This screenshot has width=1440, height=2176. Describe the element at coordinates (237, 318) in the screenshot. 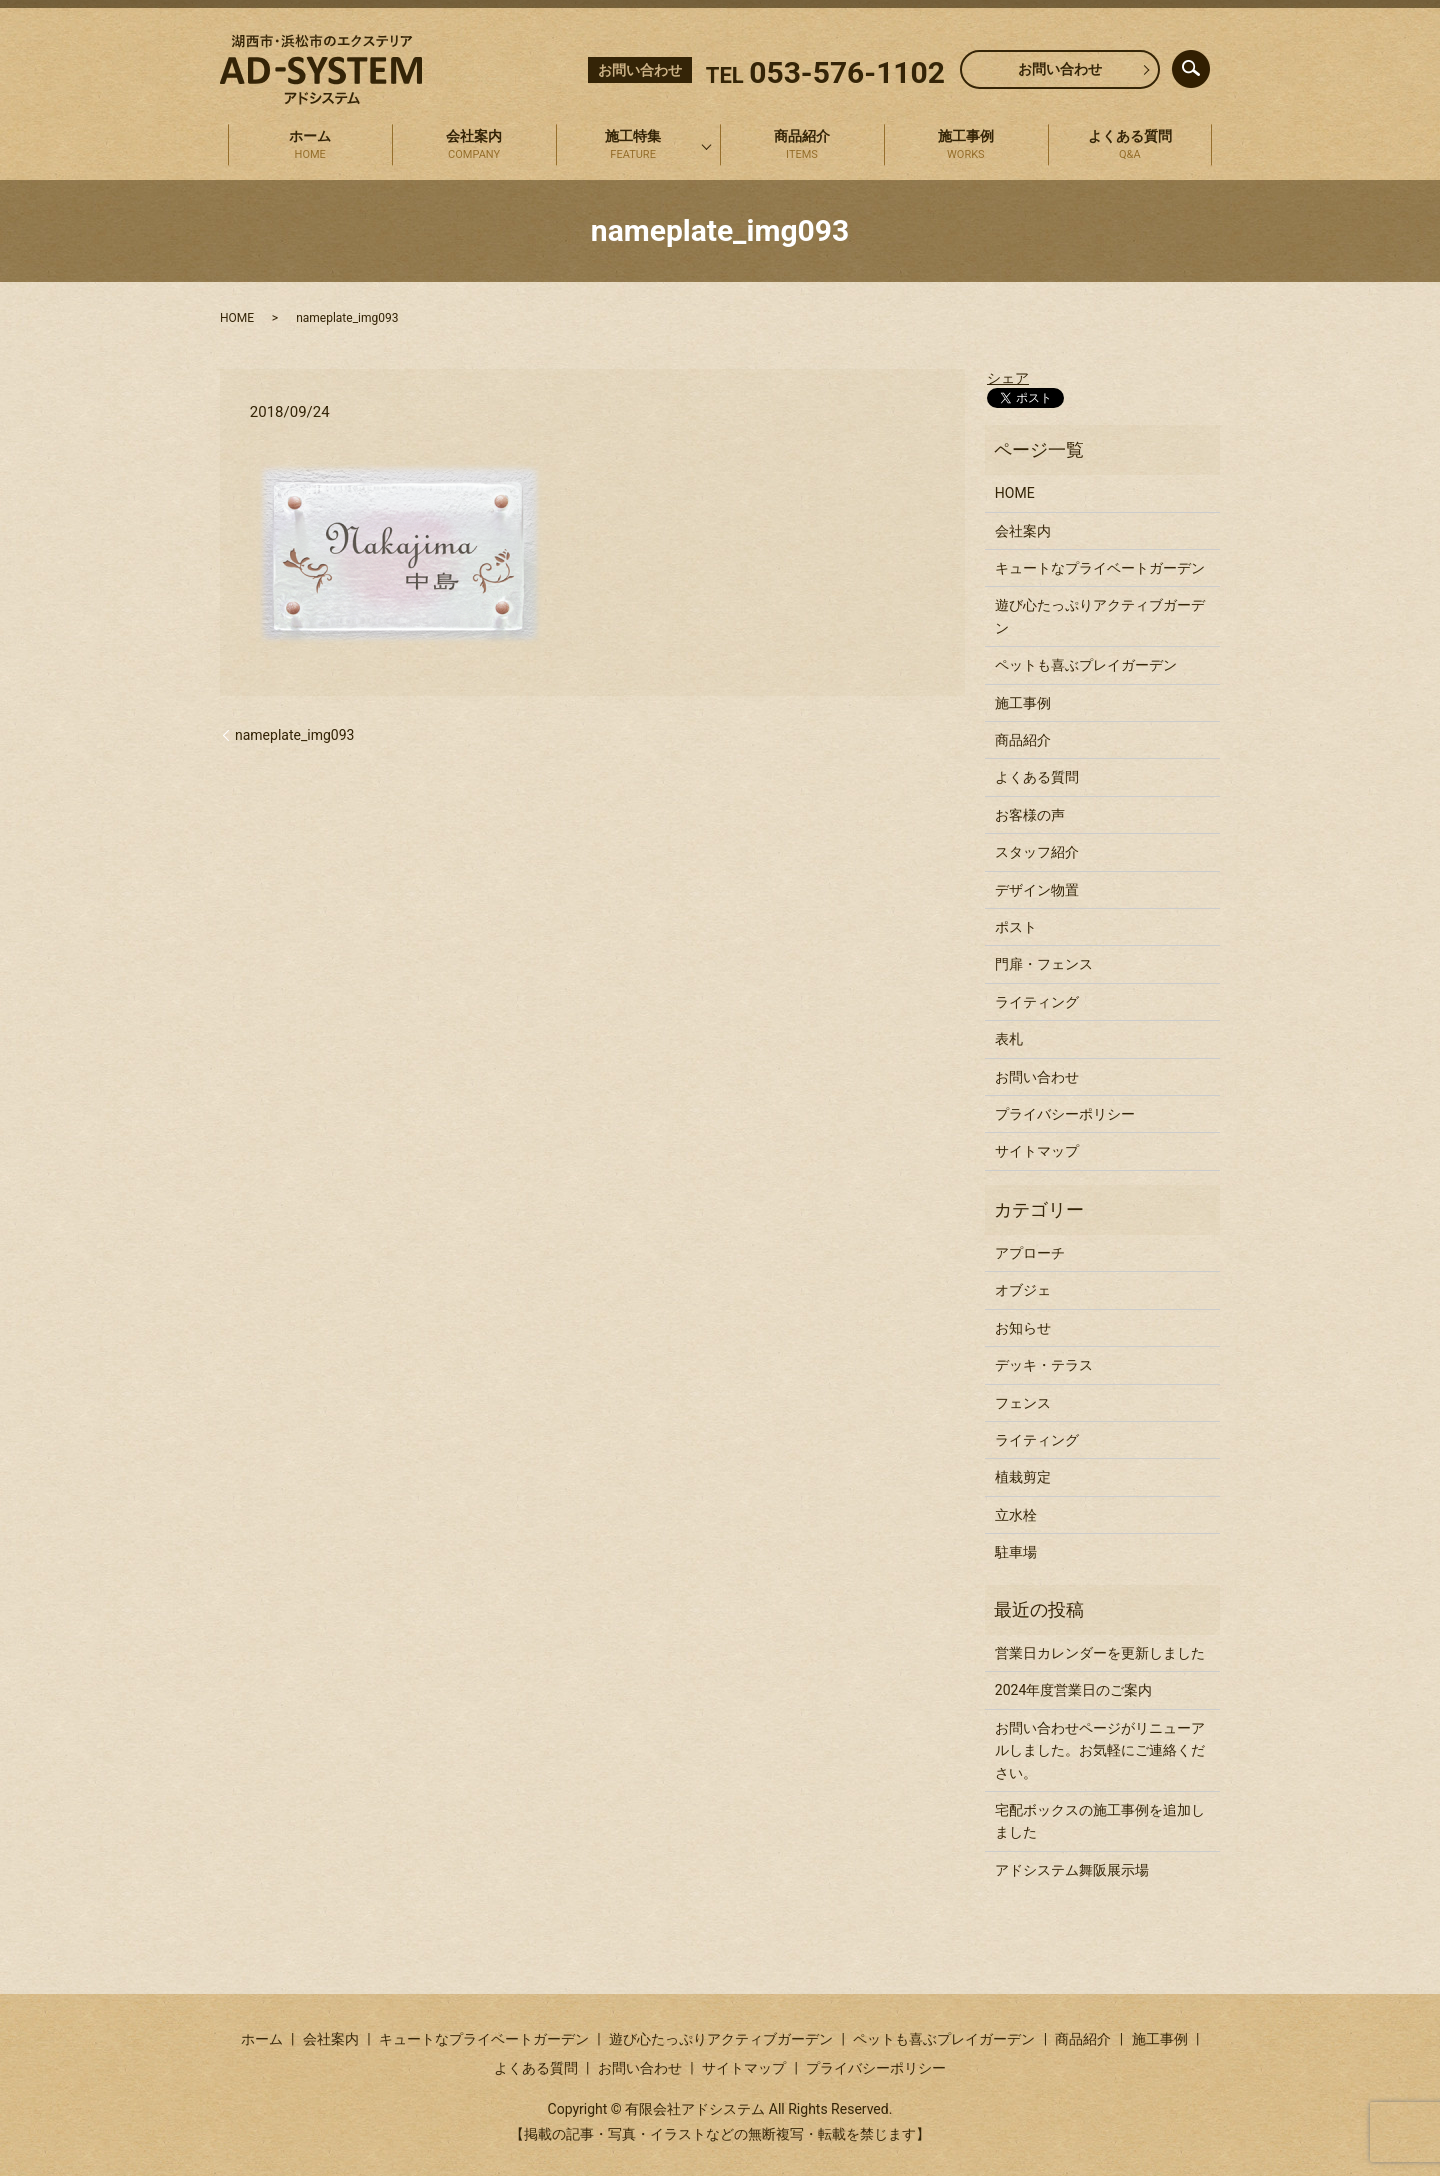

I see `HOME` at that location.